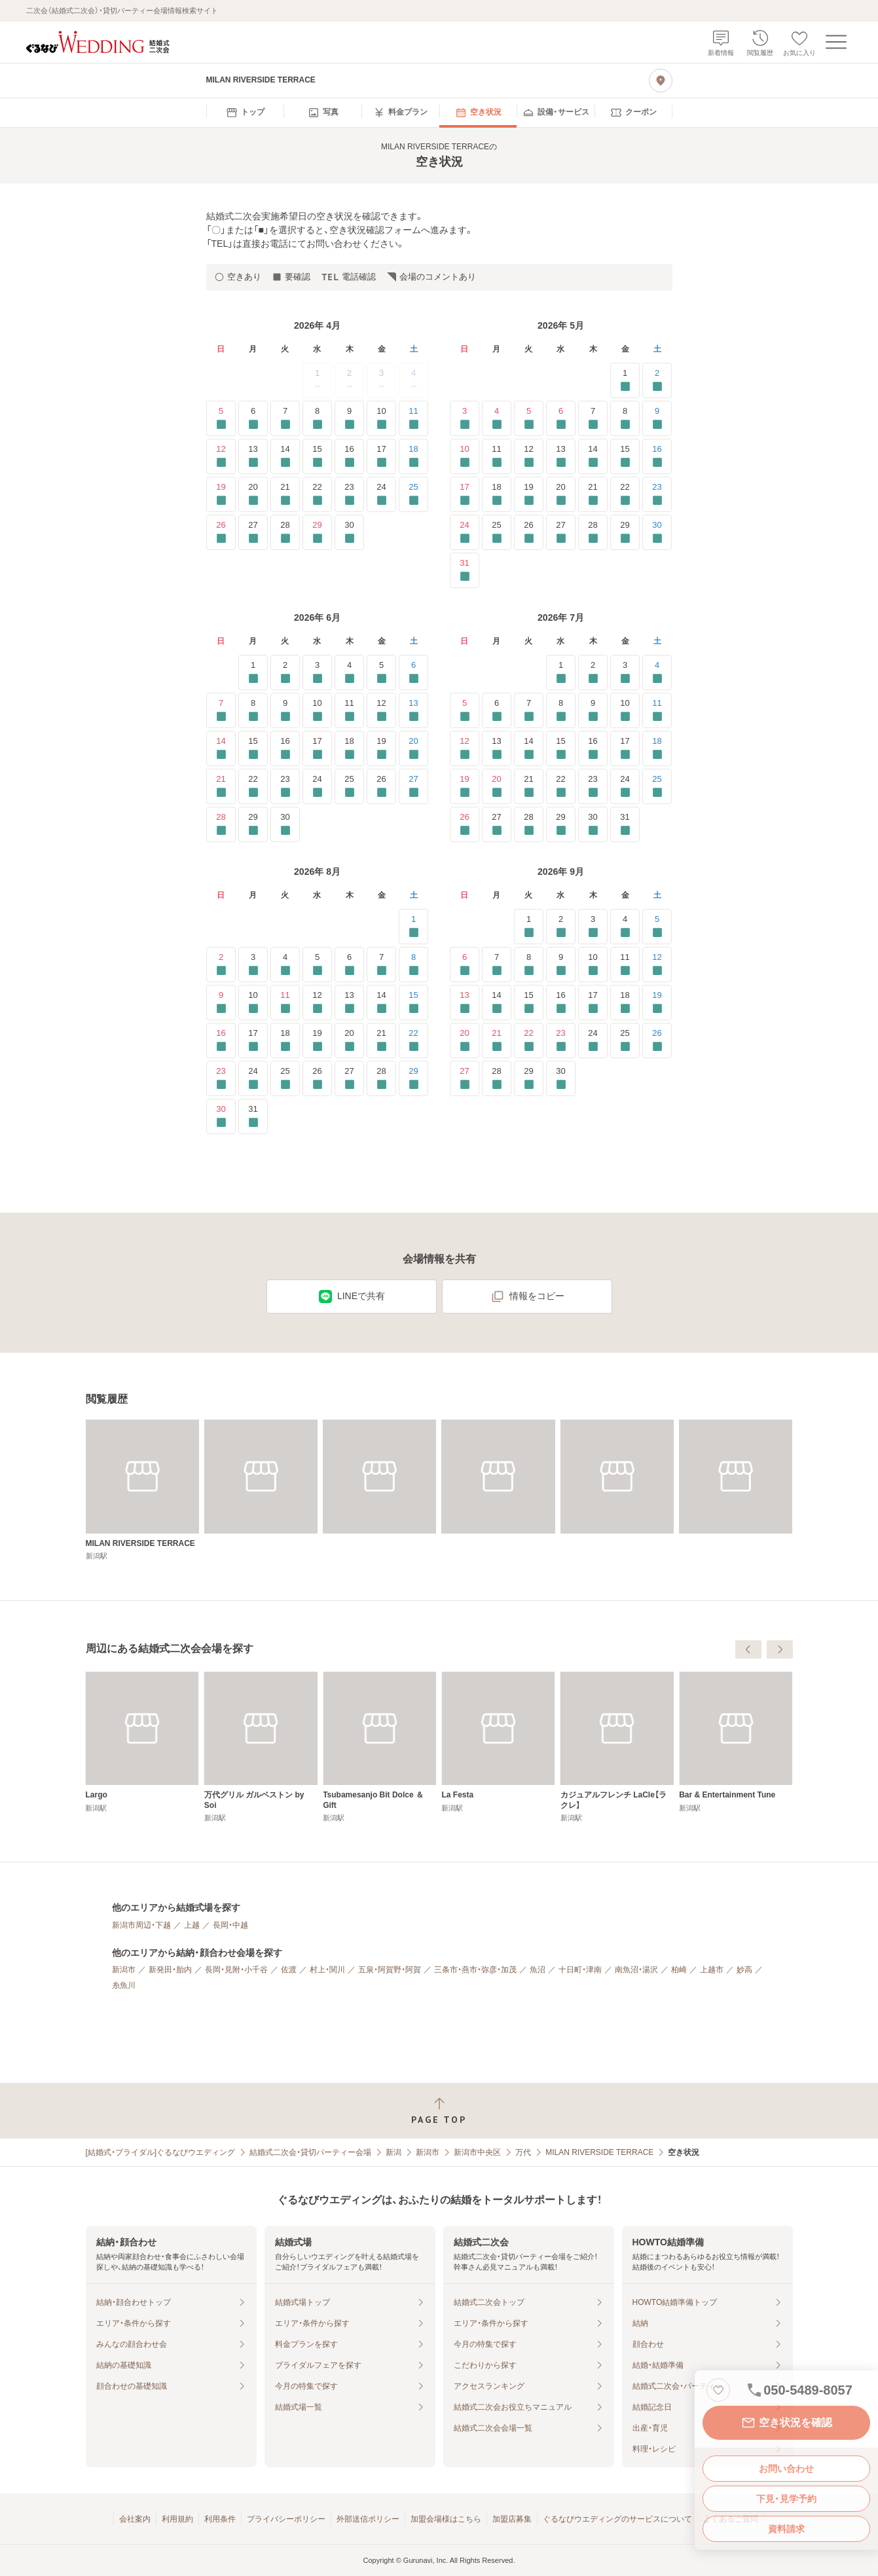 The image size is (878, 2576). What do you see at coordinates (253, 456) in the screenshot?
I see `13 [要確認]` at bounding box center [253, 456].